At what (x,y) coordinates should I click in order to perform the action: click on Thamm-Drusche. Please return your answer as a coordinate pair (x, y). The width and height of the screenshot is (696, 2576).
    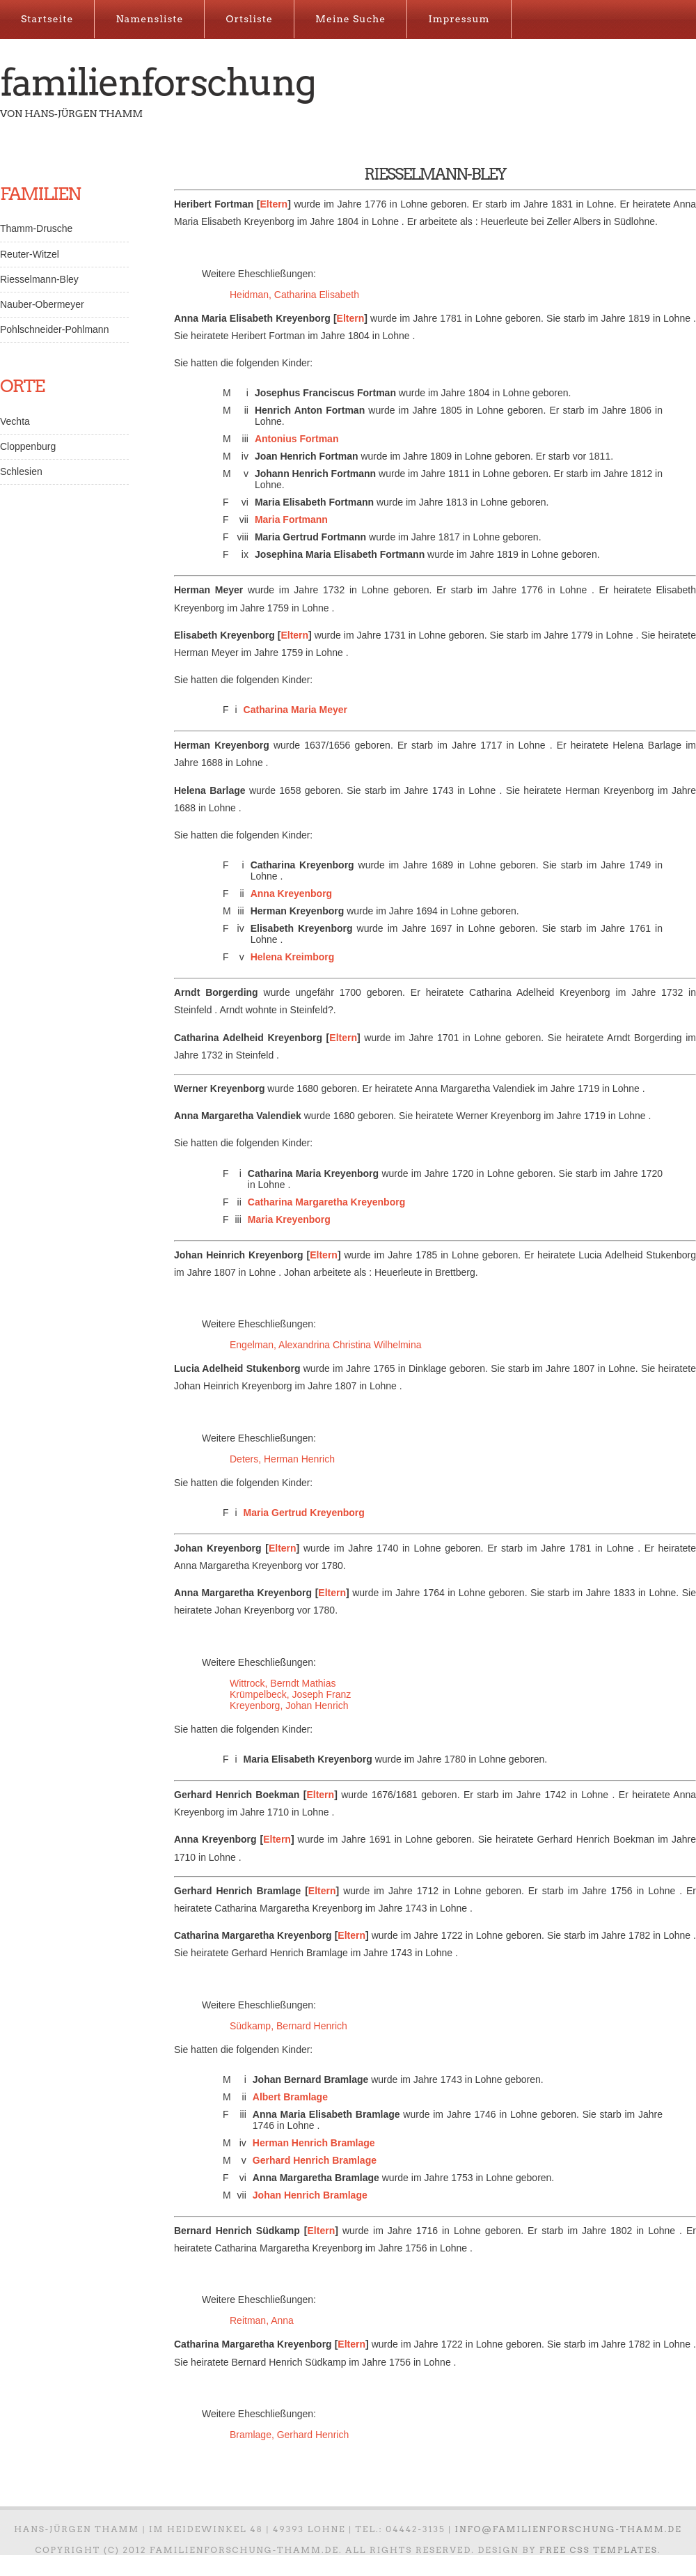
    Looking at the image, I should click on (36, 228).